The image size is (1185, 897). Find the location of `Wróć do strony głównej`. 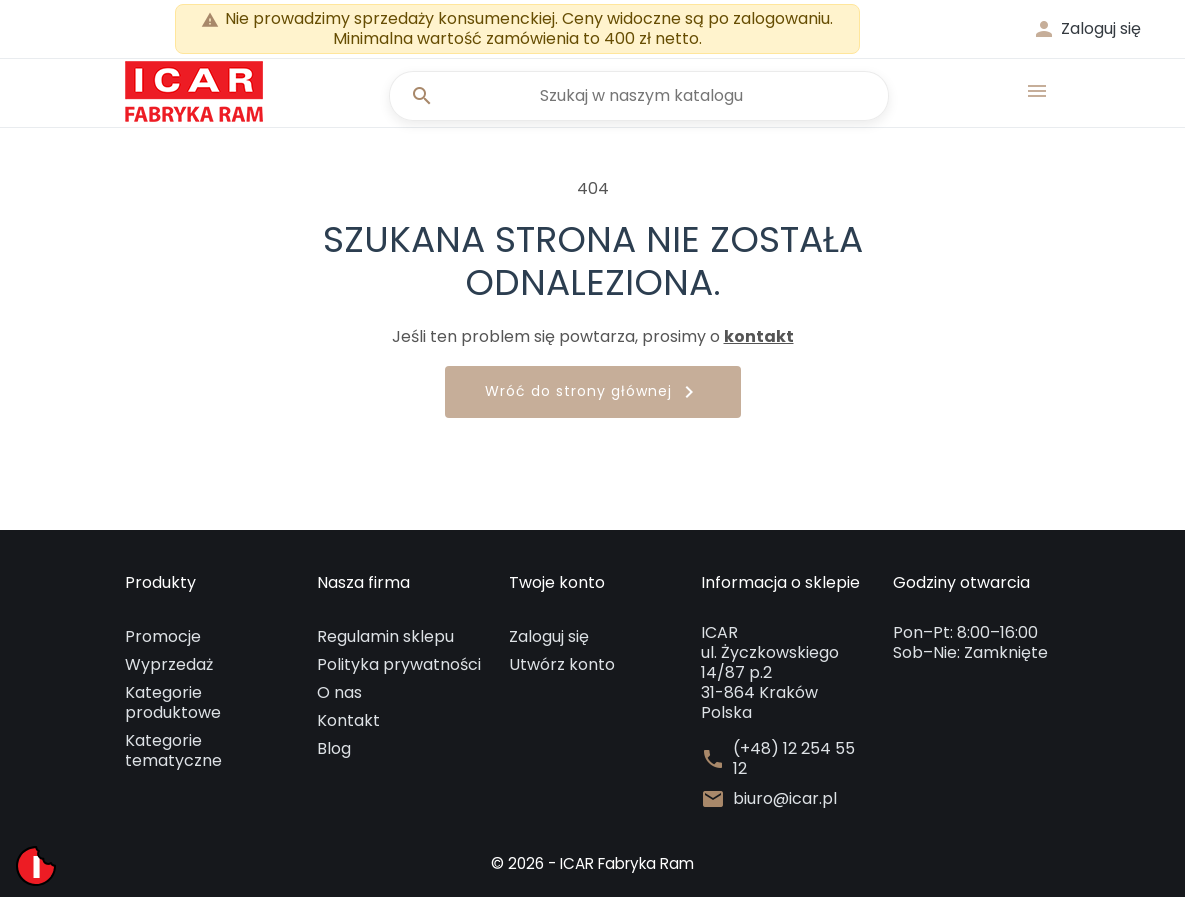

Wróć do strony głównej is located at coordinates (593, 392).